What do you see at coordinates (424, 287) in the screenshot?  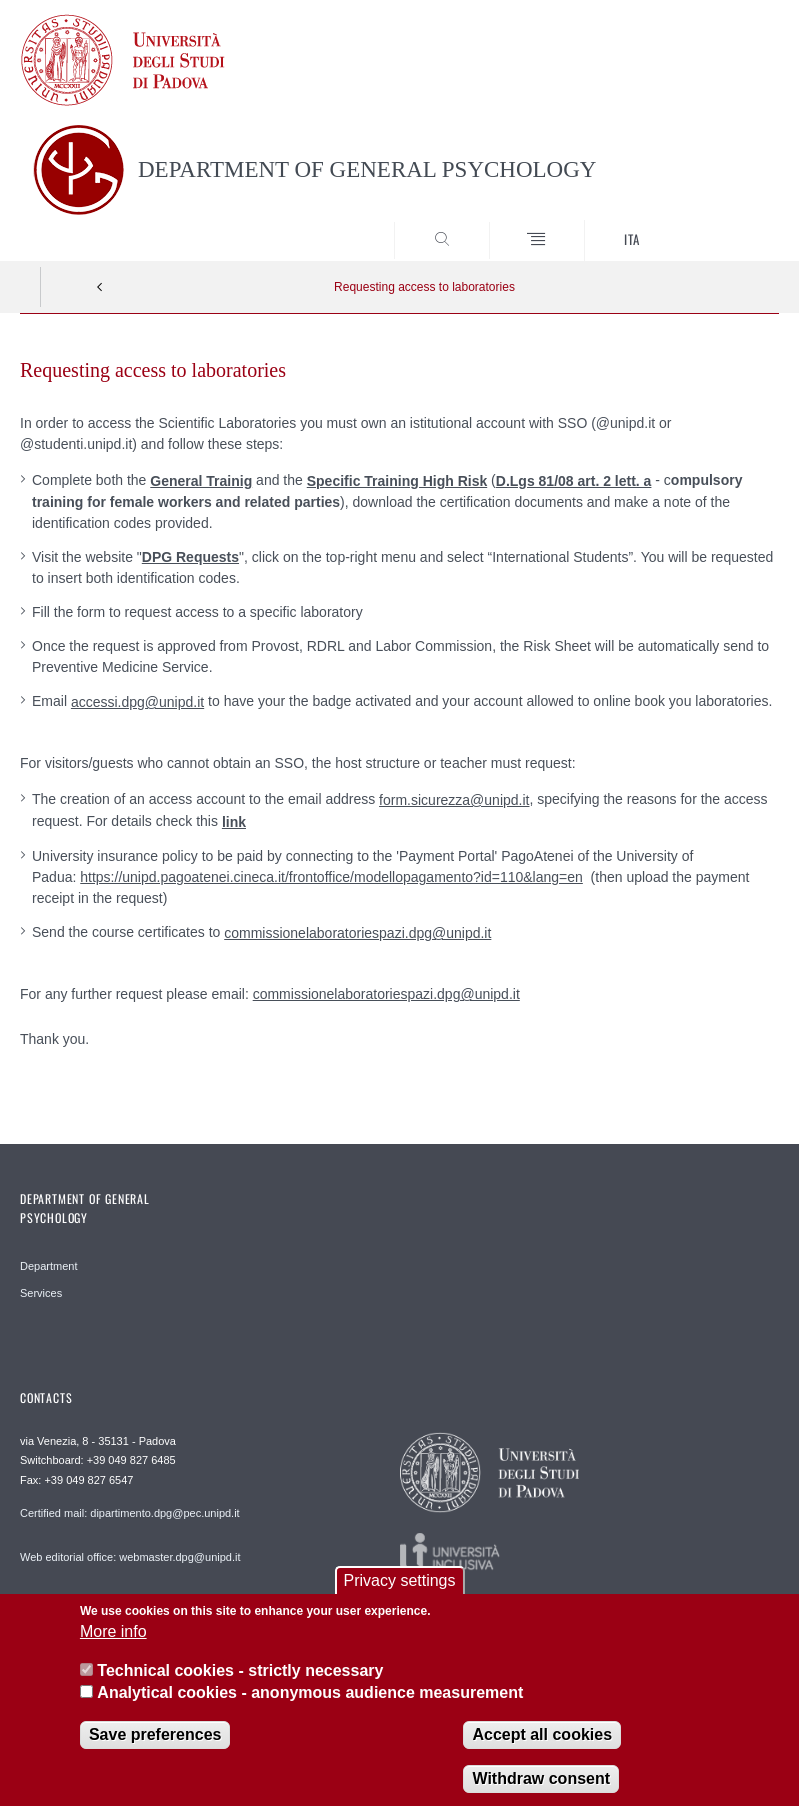 I see `Requesting access to laboratories` at bounding box center [424, 287].